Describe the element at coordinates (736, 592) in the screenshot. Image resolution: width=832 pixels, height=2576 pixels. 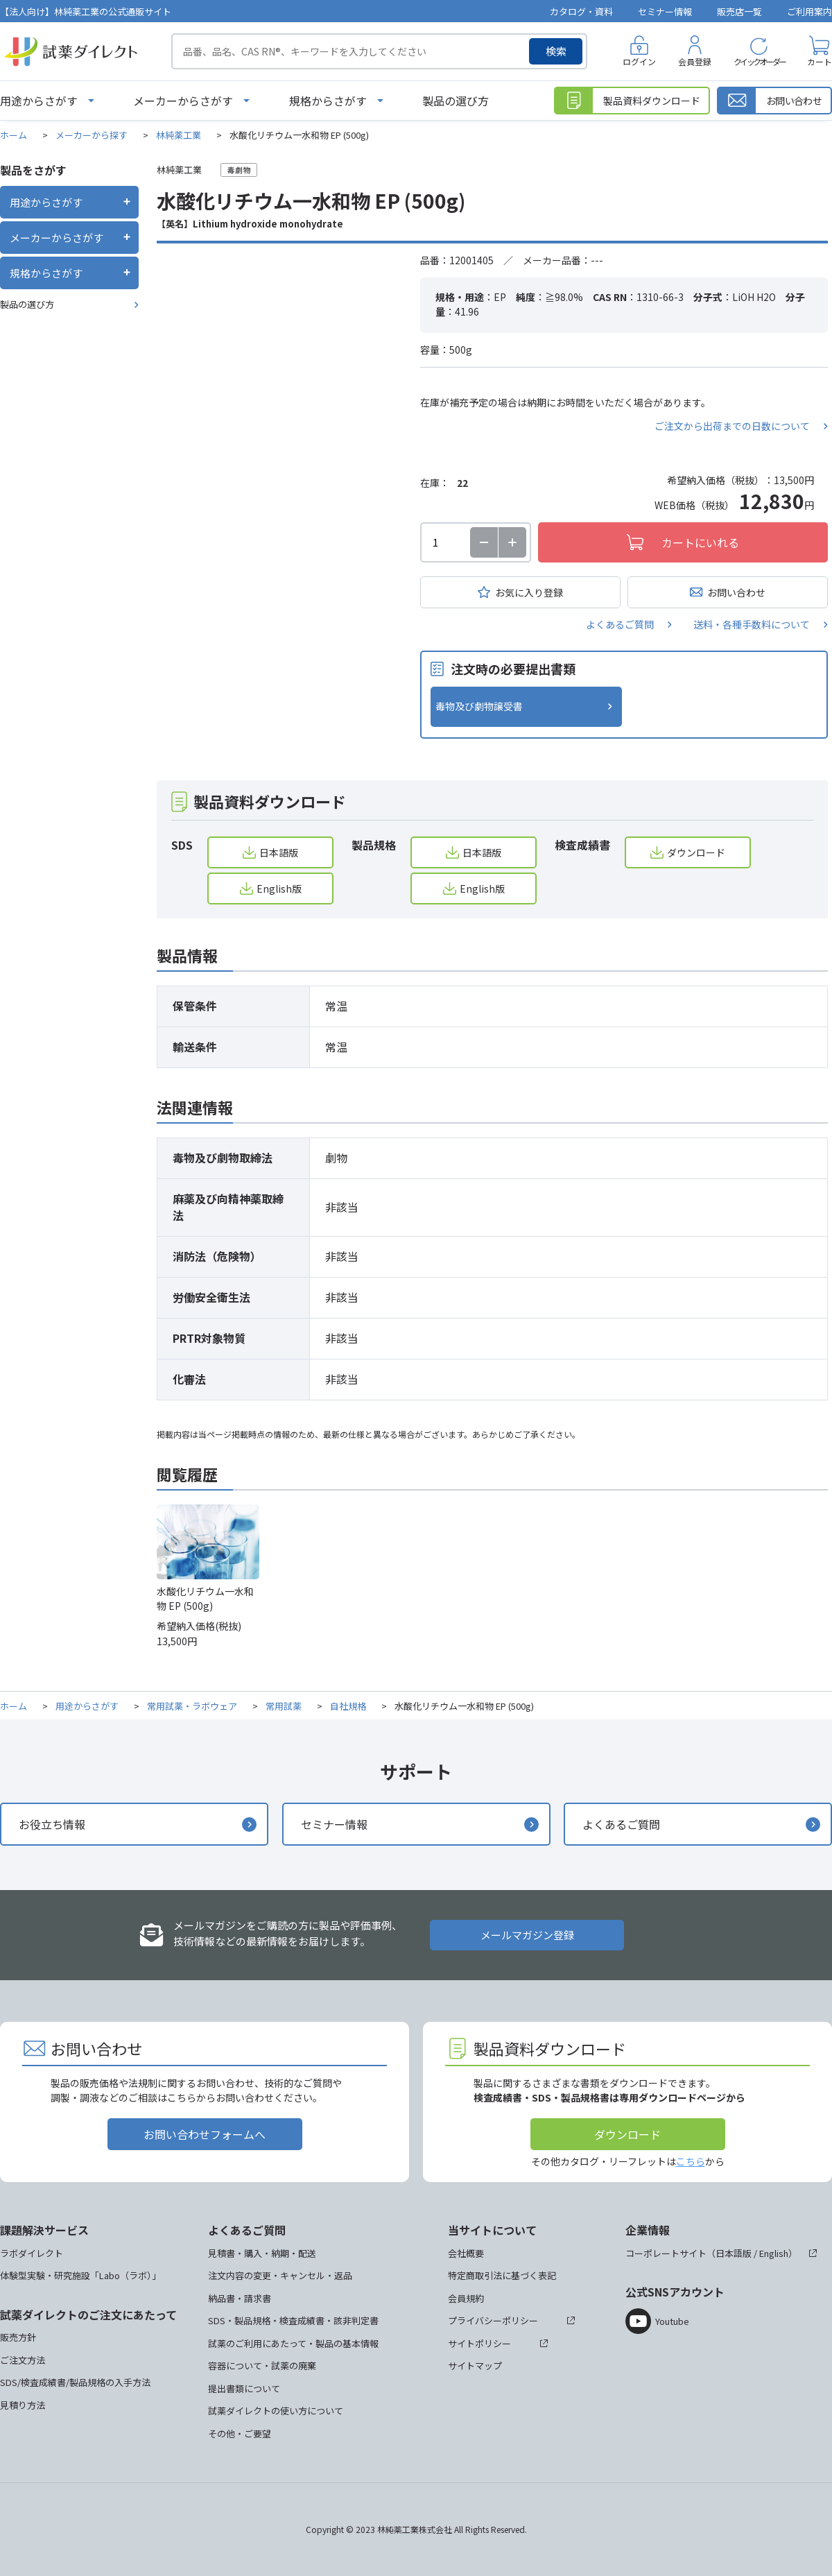
I see `お問い合わせ` at that location.